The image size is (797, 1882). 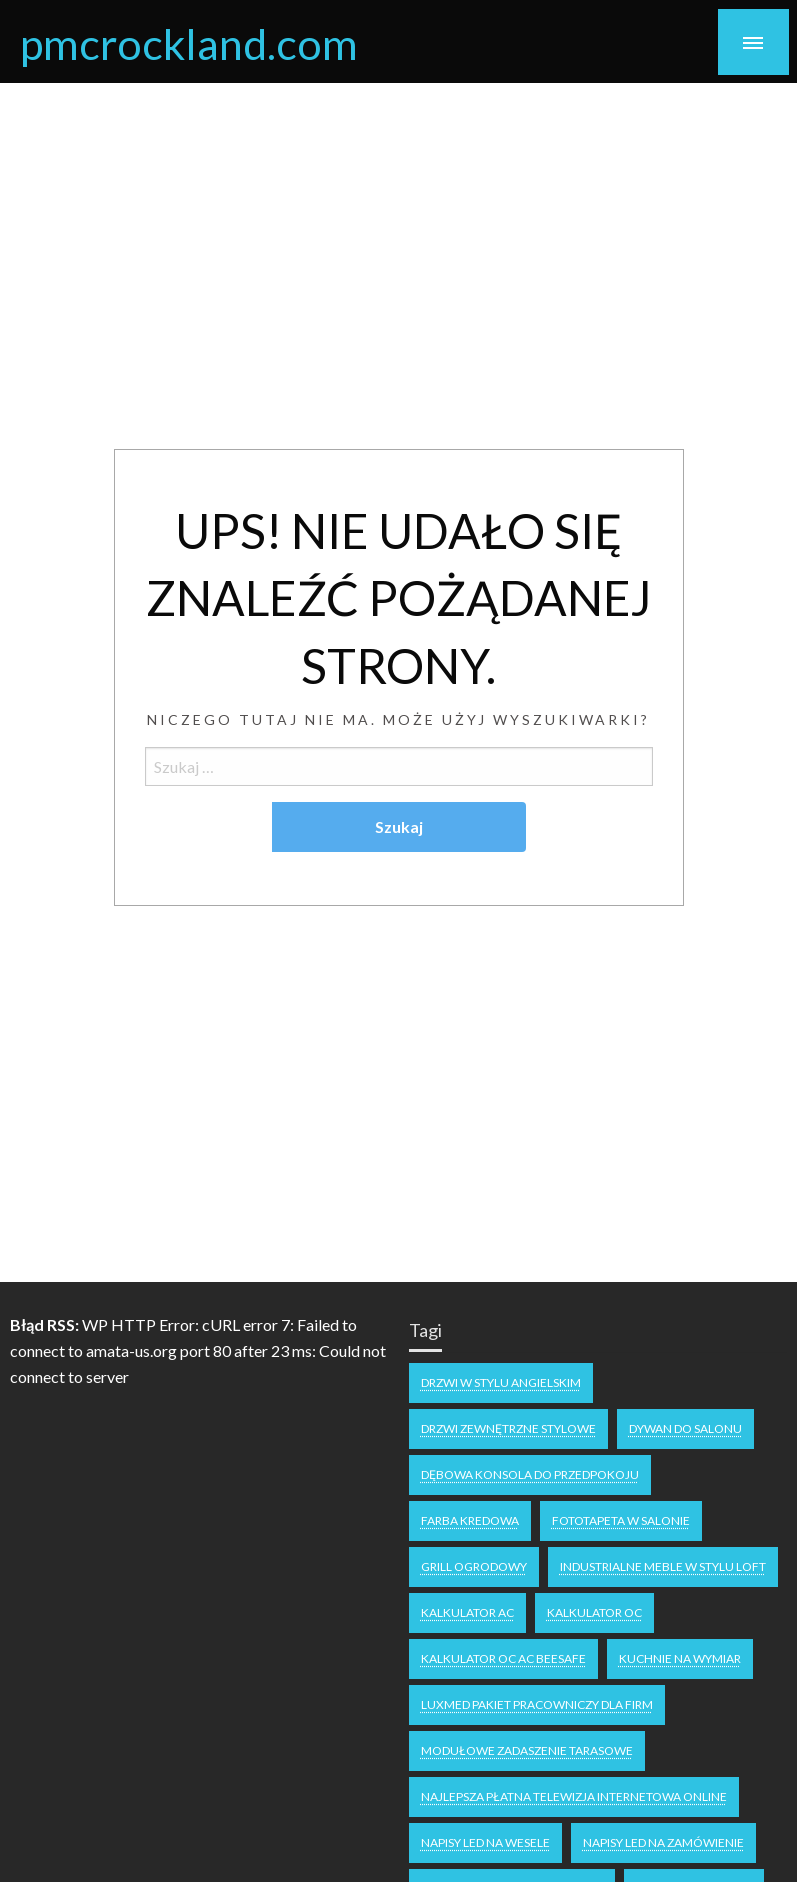 I want to click on industrialne meble w stylu loft [industrialne meble w stylu loft (1 element)], so click(x=663, y=1566).